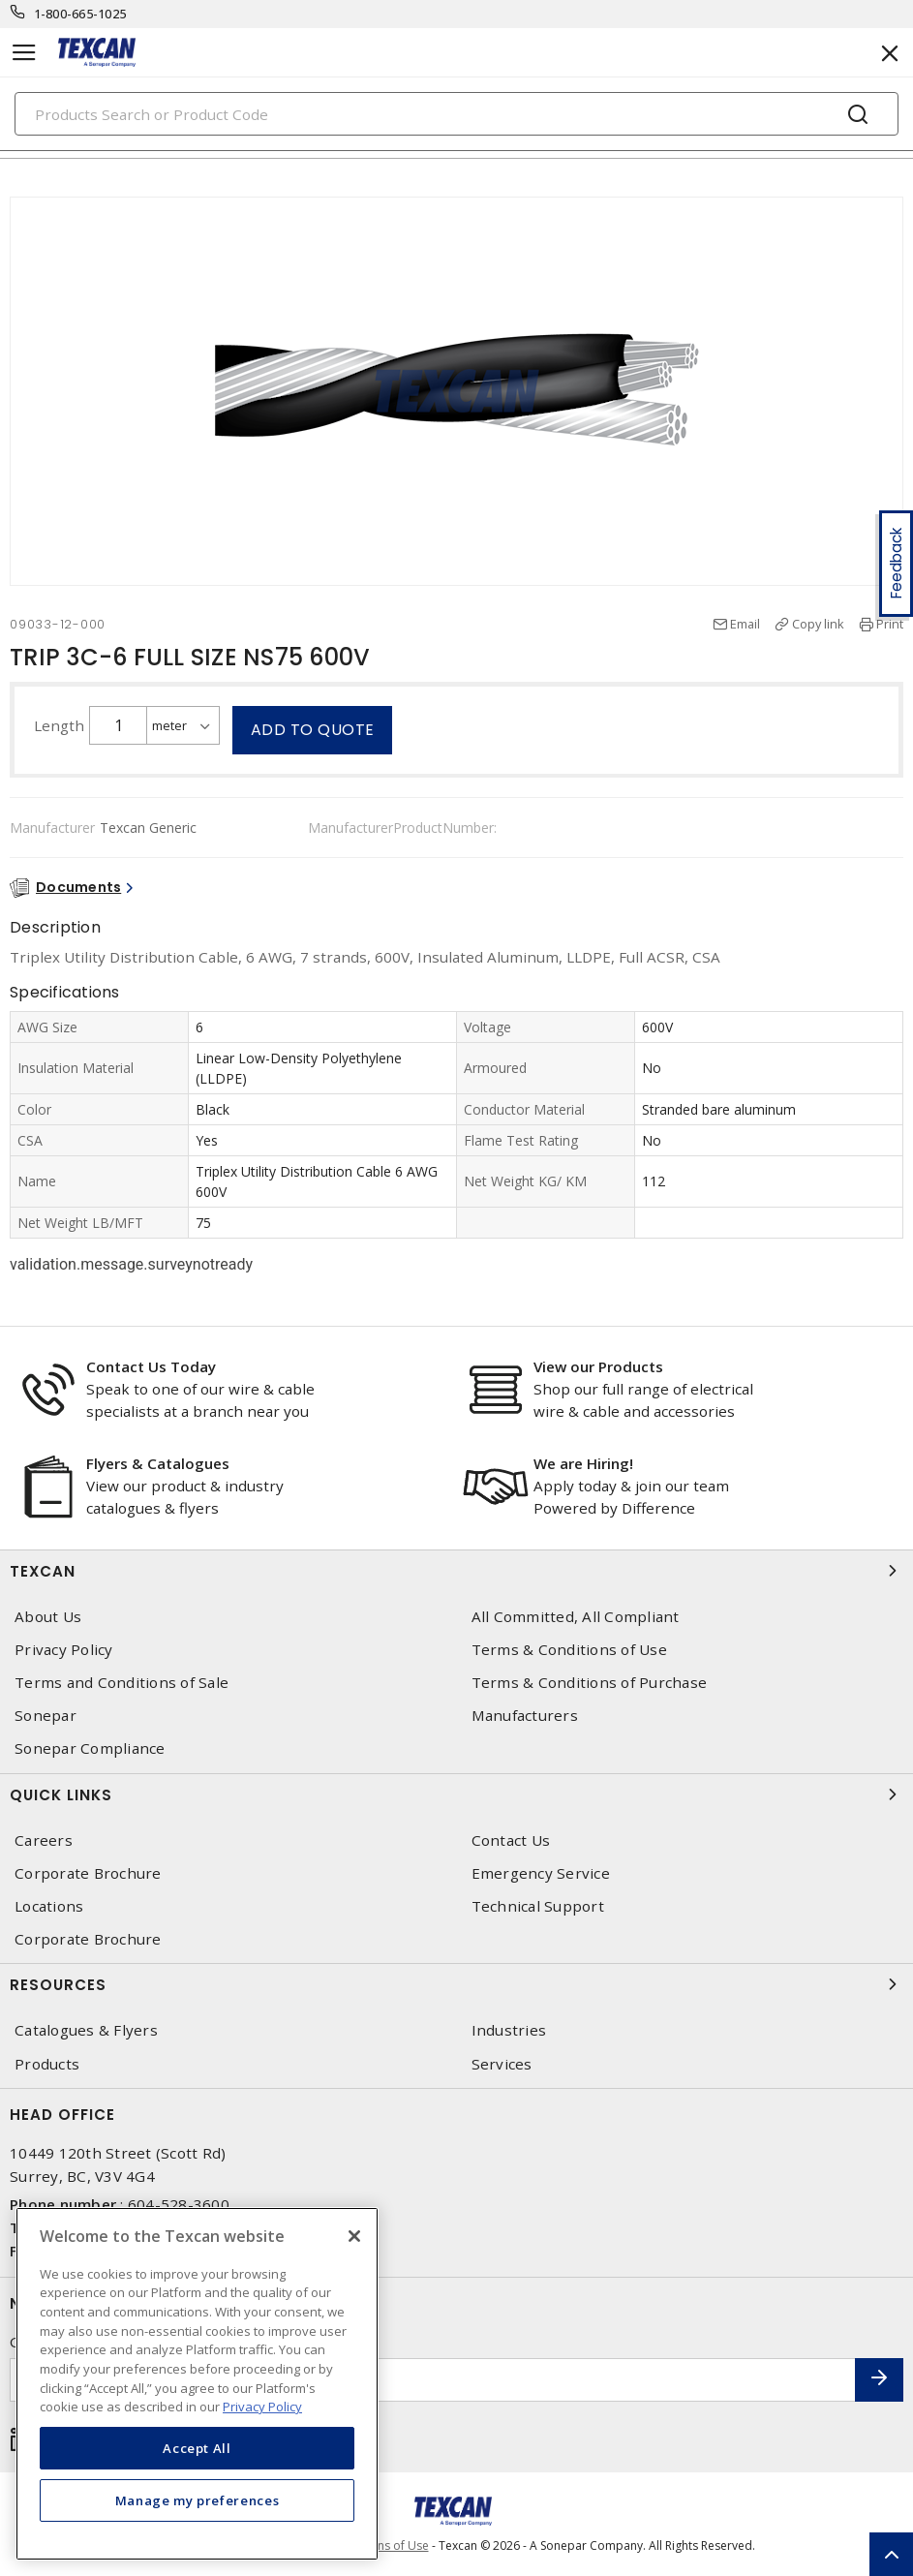 The height and width of the screenshot is (2576, 913). Describe the element at coordinates (456, 114) in the screenshot. I see `[Search]` at that location.